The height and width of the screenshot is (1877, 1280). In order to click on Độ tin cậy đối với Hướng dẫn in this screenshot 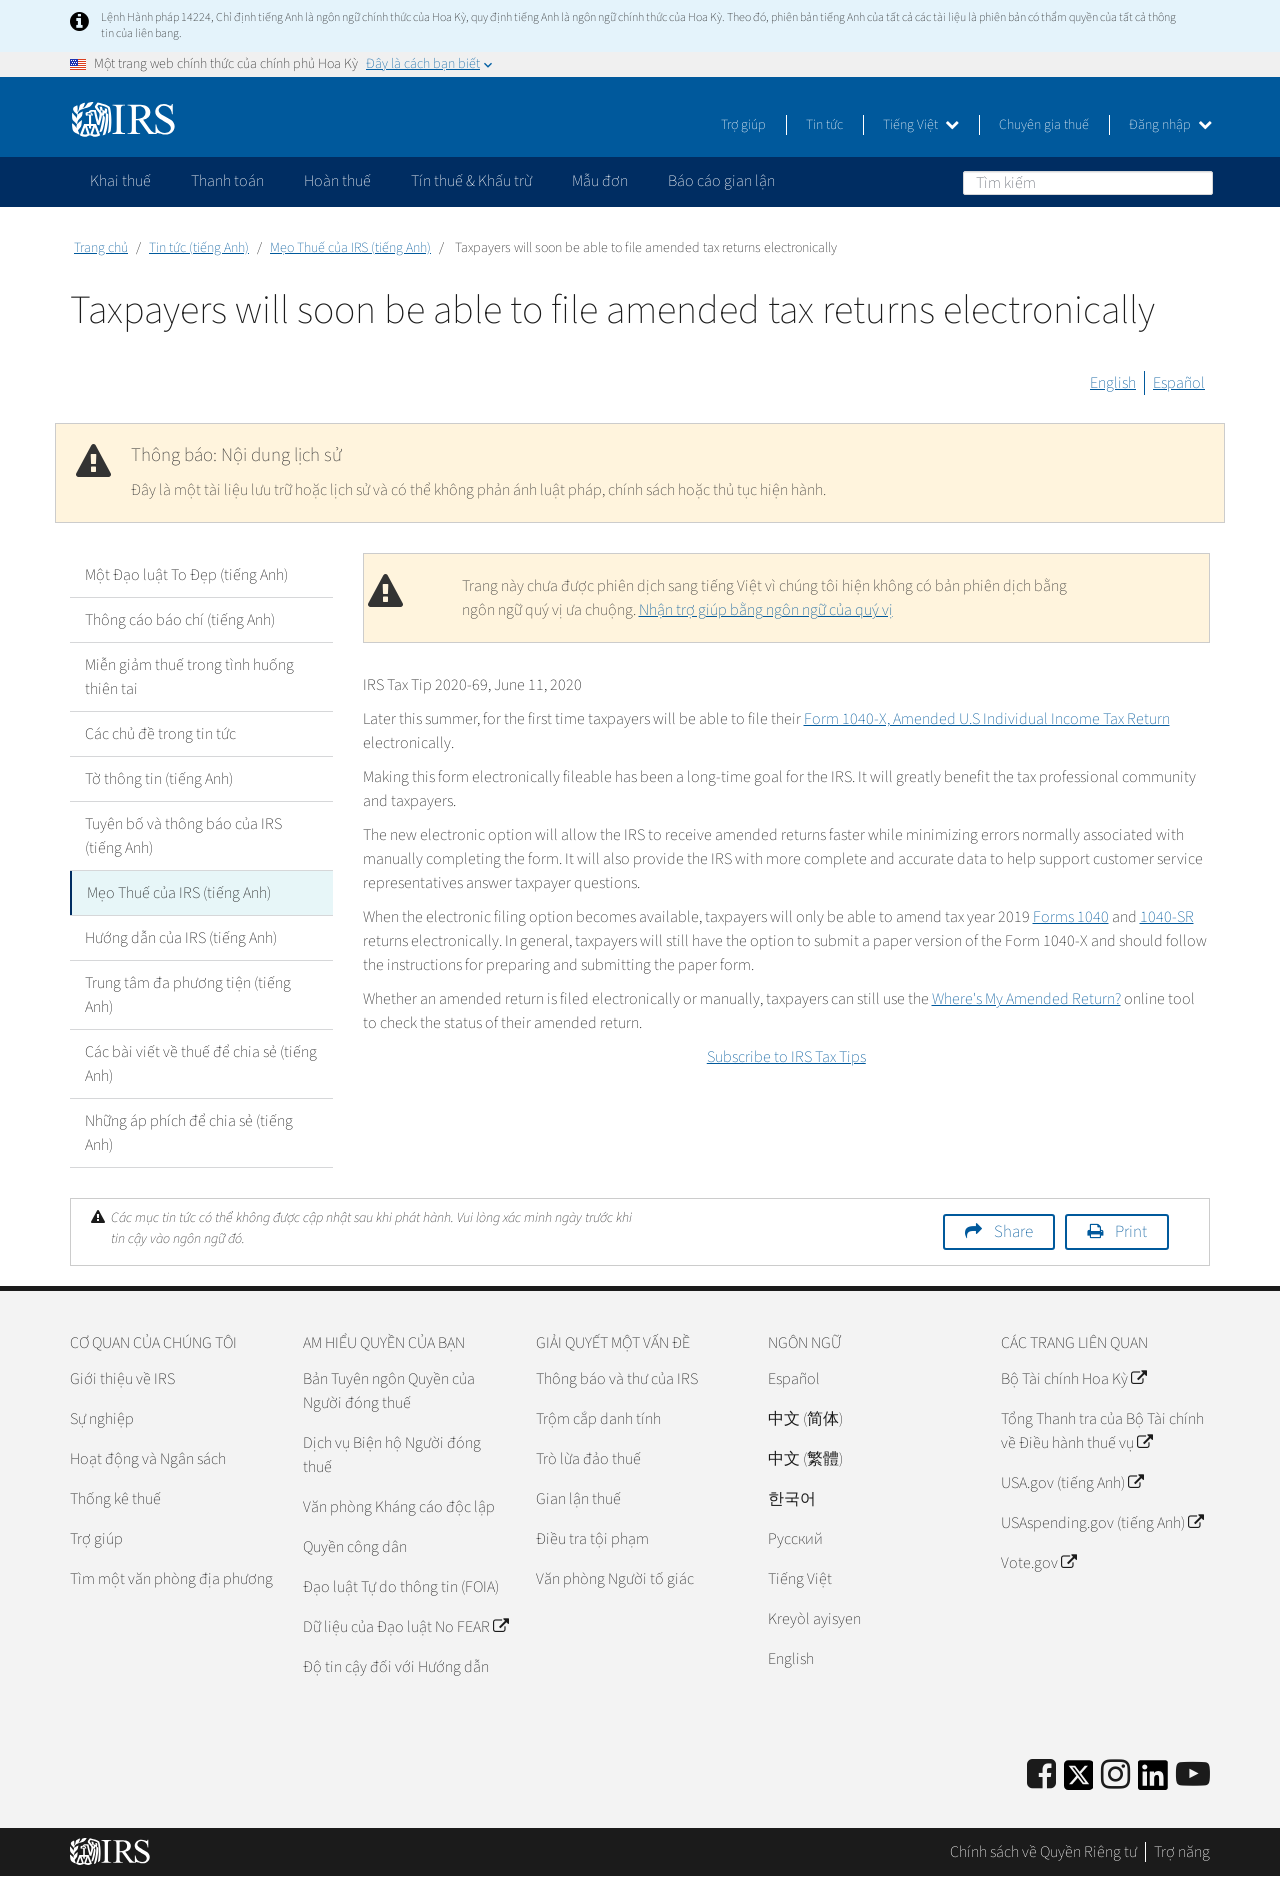, I will do `click(396, 1667)`.